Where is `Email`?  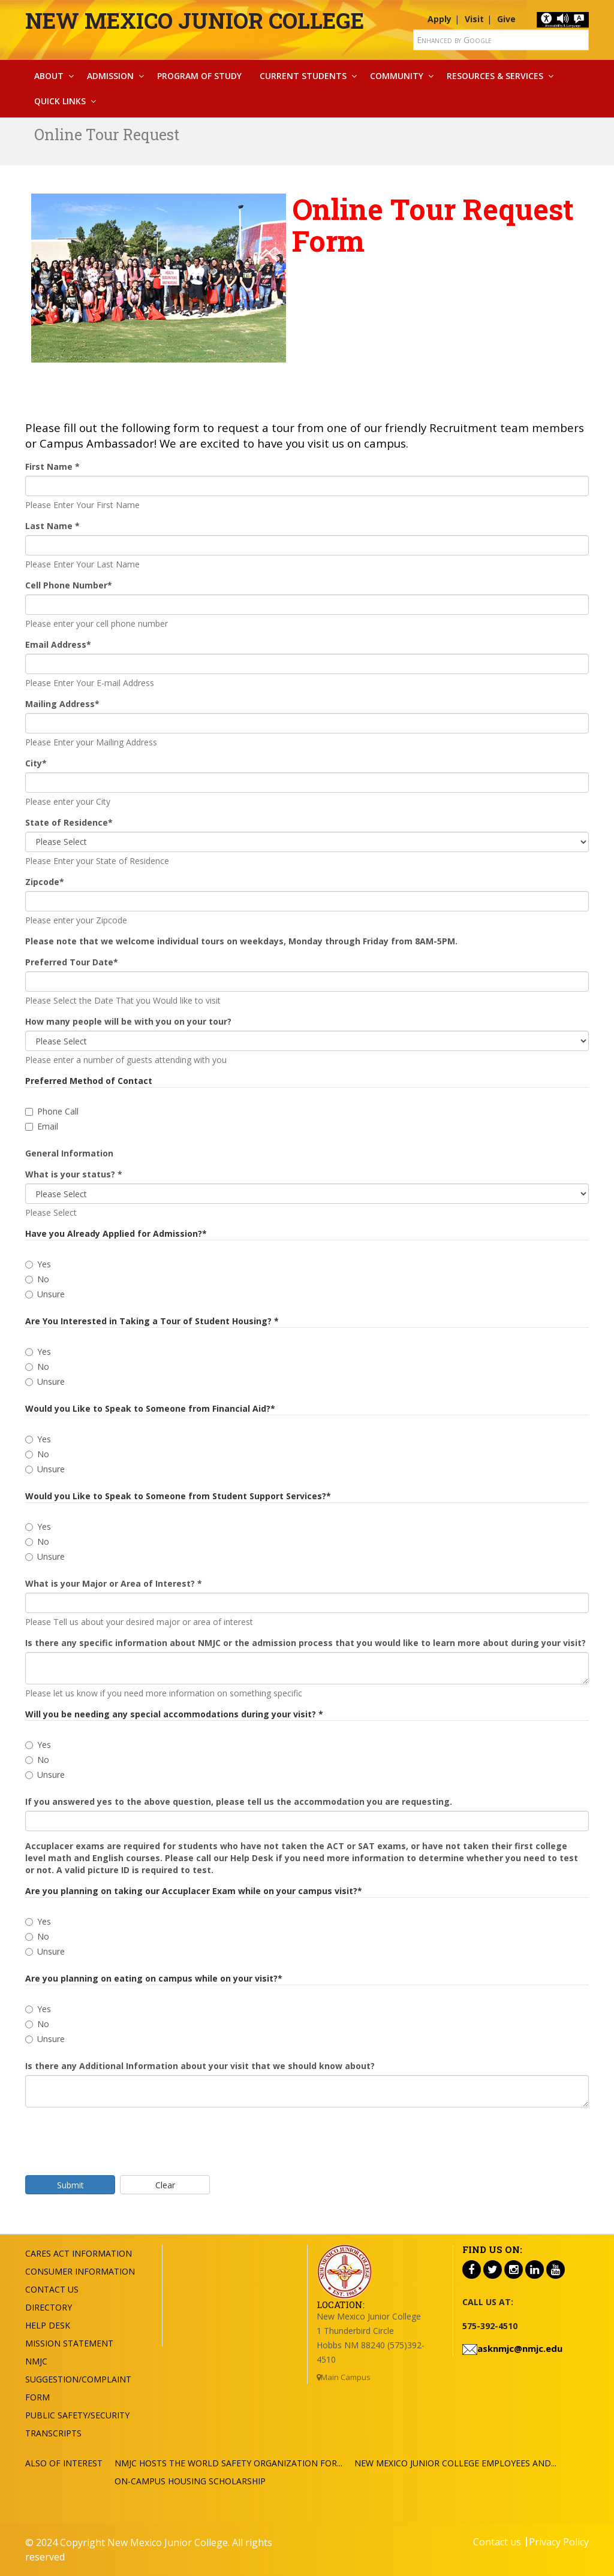
Email is located at coordinates (41, 1126).